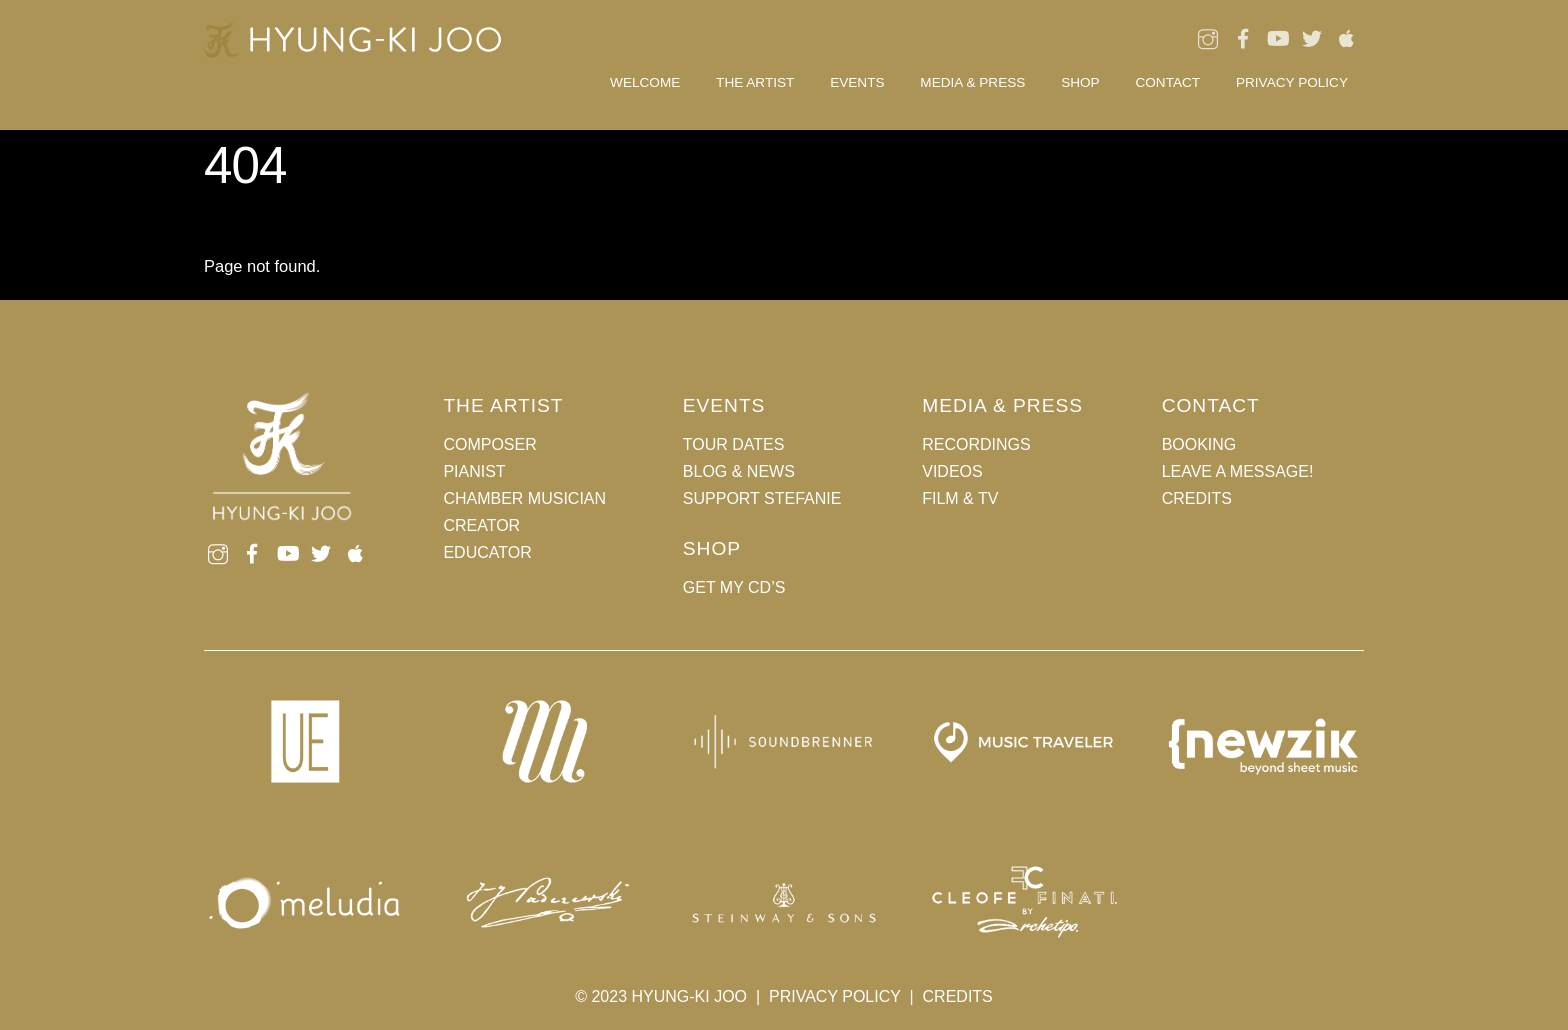  What do you see at coordinates (739, 471) in the screenshot?
I see `BLOG & NEWS` at bounding box center [739, 471].